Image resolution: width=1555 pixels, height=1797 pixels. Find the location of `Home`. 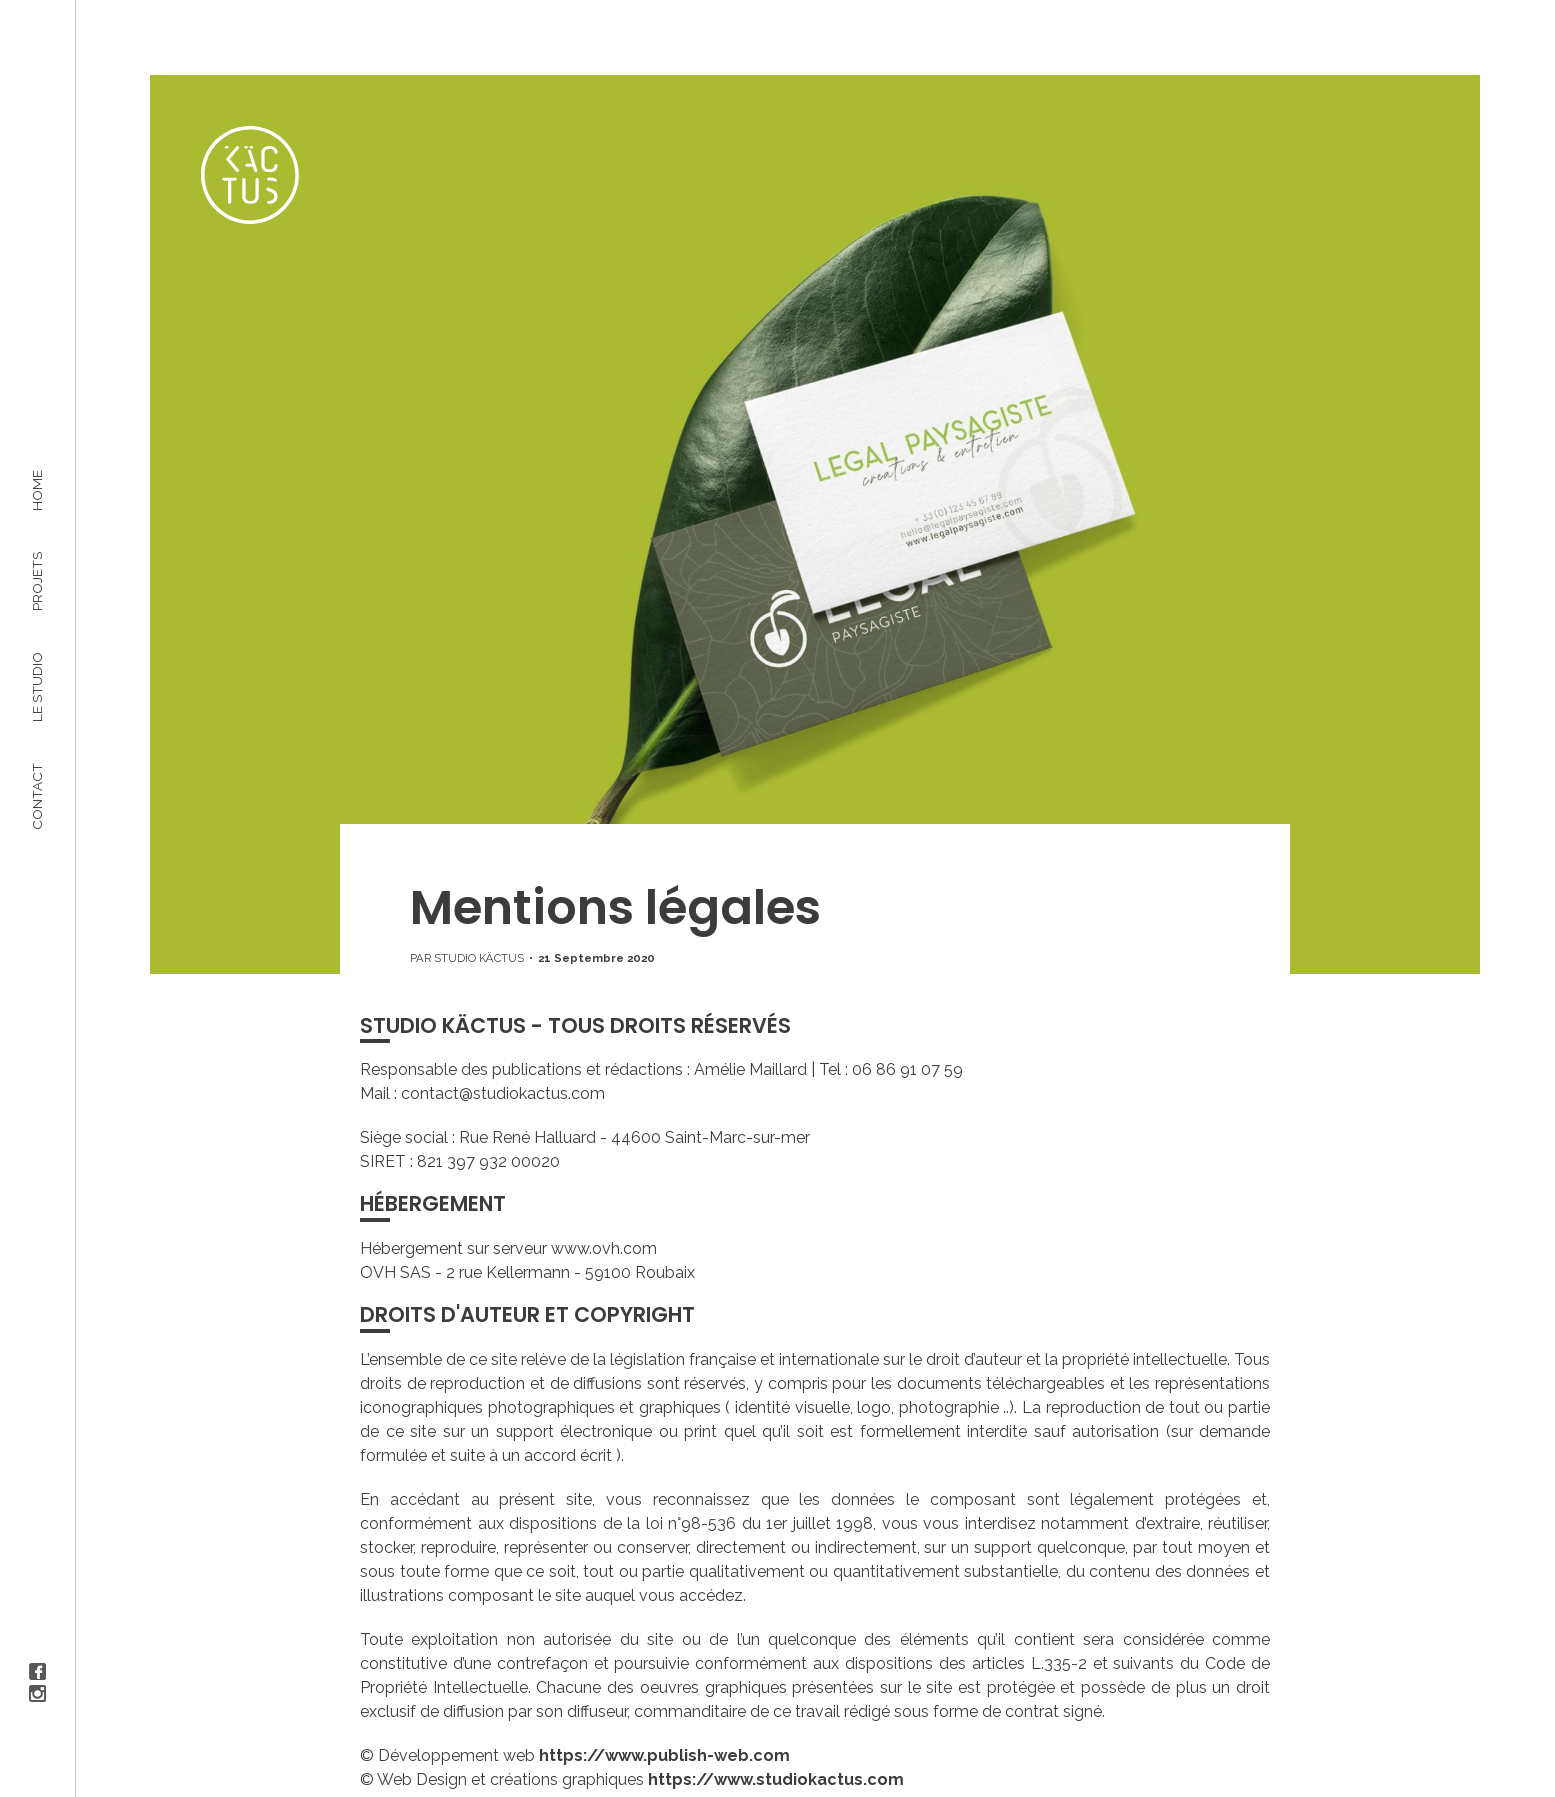

Home is located at coordinates (37, 490).